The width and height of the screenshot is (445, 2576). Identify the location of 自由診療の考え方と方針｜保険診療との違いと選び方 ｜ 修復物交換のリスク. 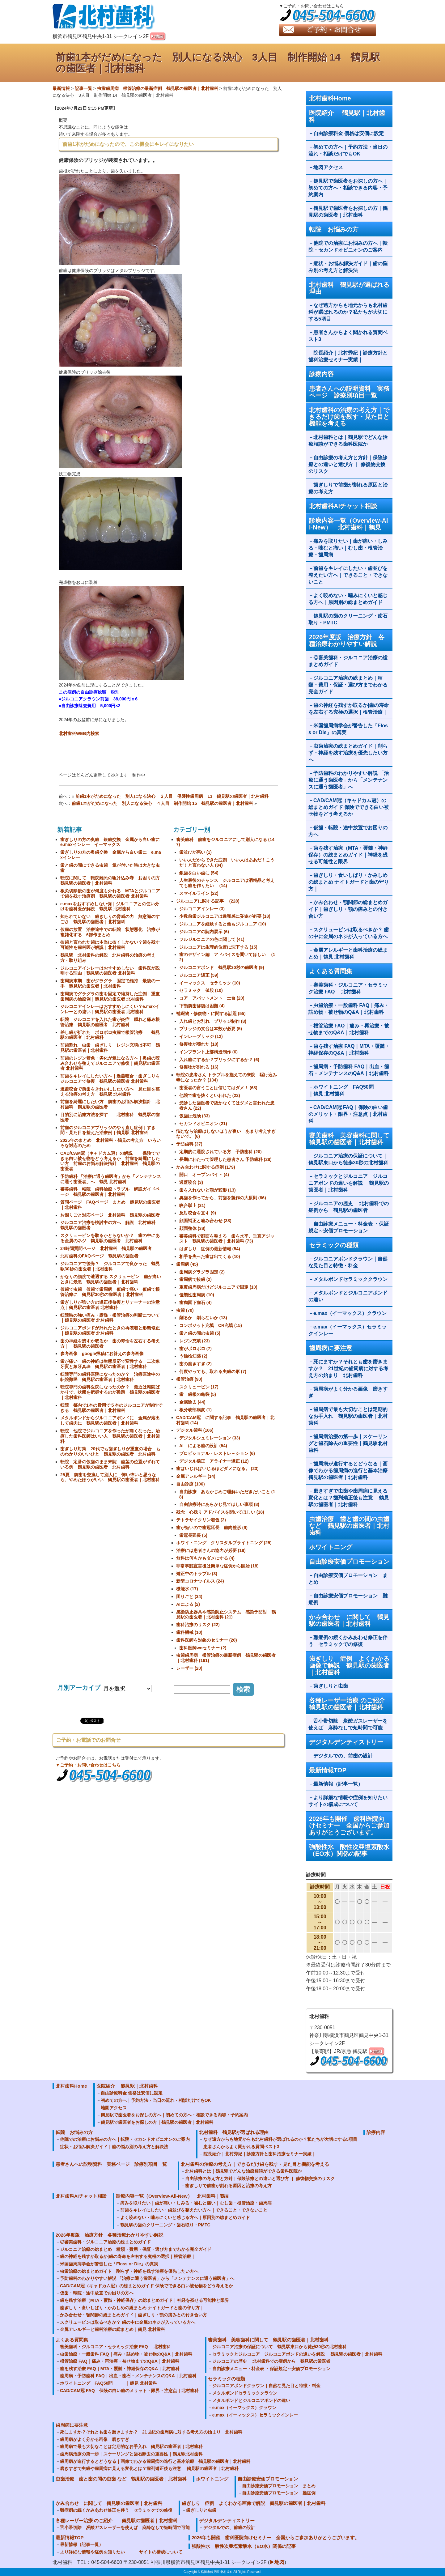
(348, 464).